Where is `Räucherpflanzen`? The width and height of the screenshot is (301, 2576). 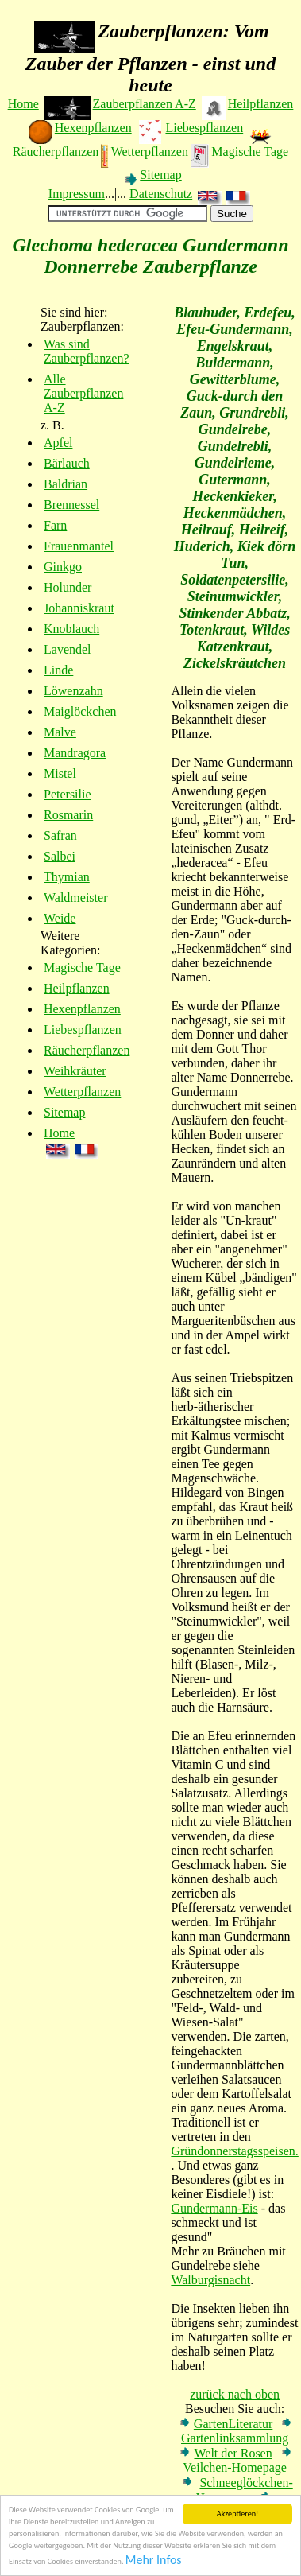
Räucherpflanzen is located at coordinates (55, 151).